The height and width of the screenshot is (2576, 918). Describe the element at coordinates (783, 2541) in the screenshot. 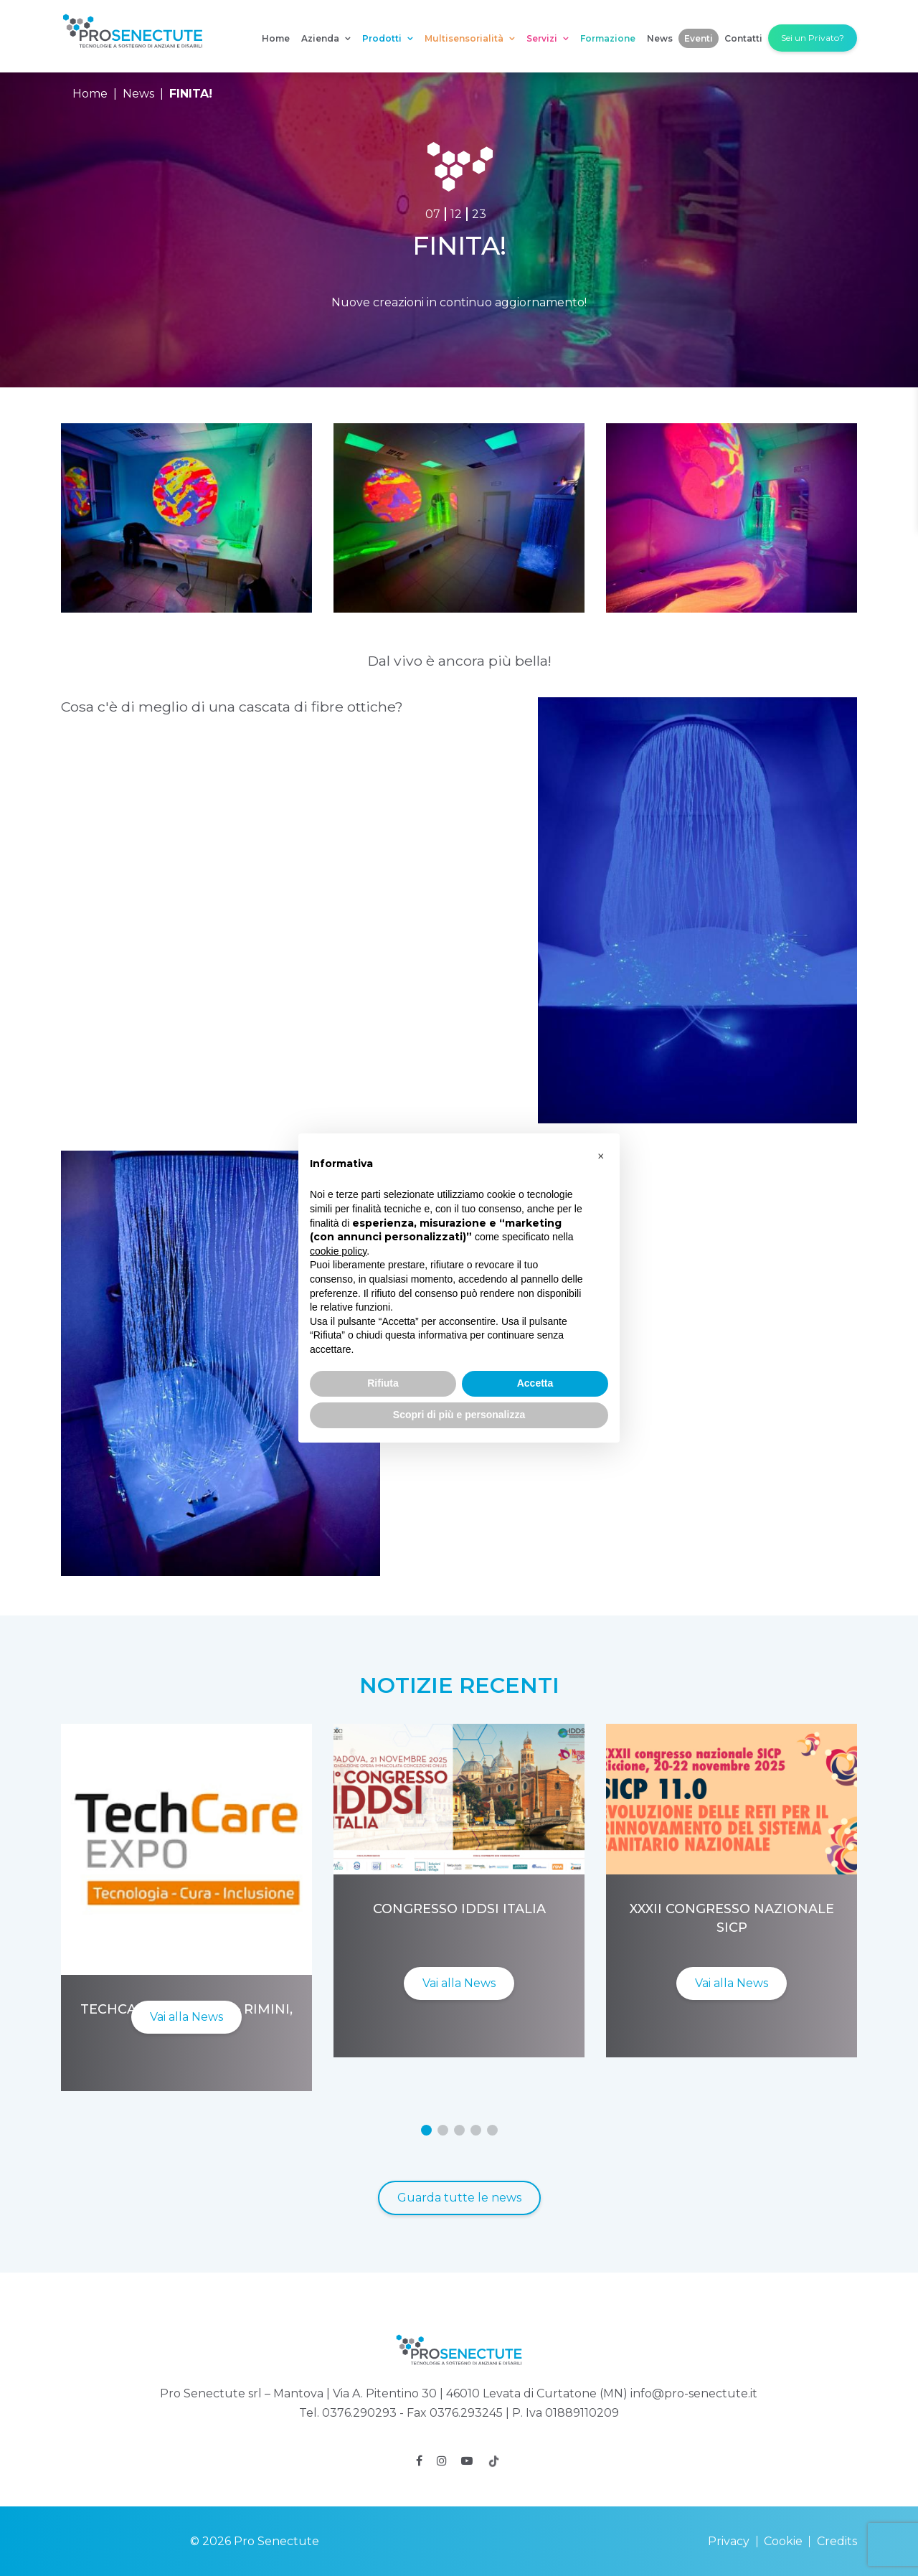

I see `Cookie` at that location.